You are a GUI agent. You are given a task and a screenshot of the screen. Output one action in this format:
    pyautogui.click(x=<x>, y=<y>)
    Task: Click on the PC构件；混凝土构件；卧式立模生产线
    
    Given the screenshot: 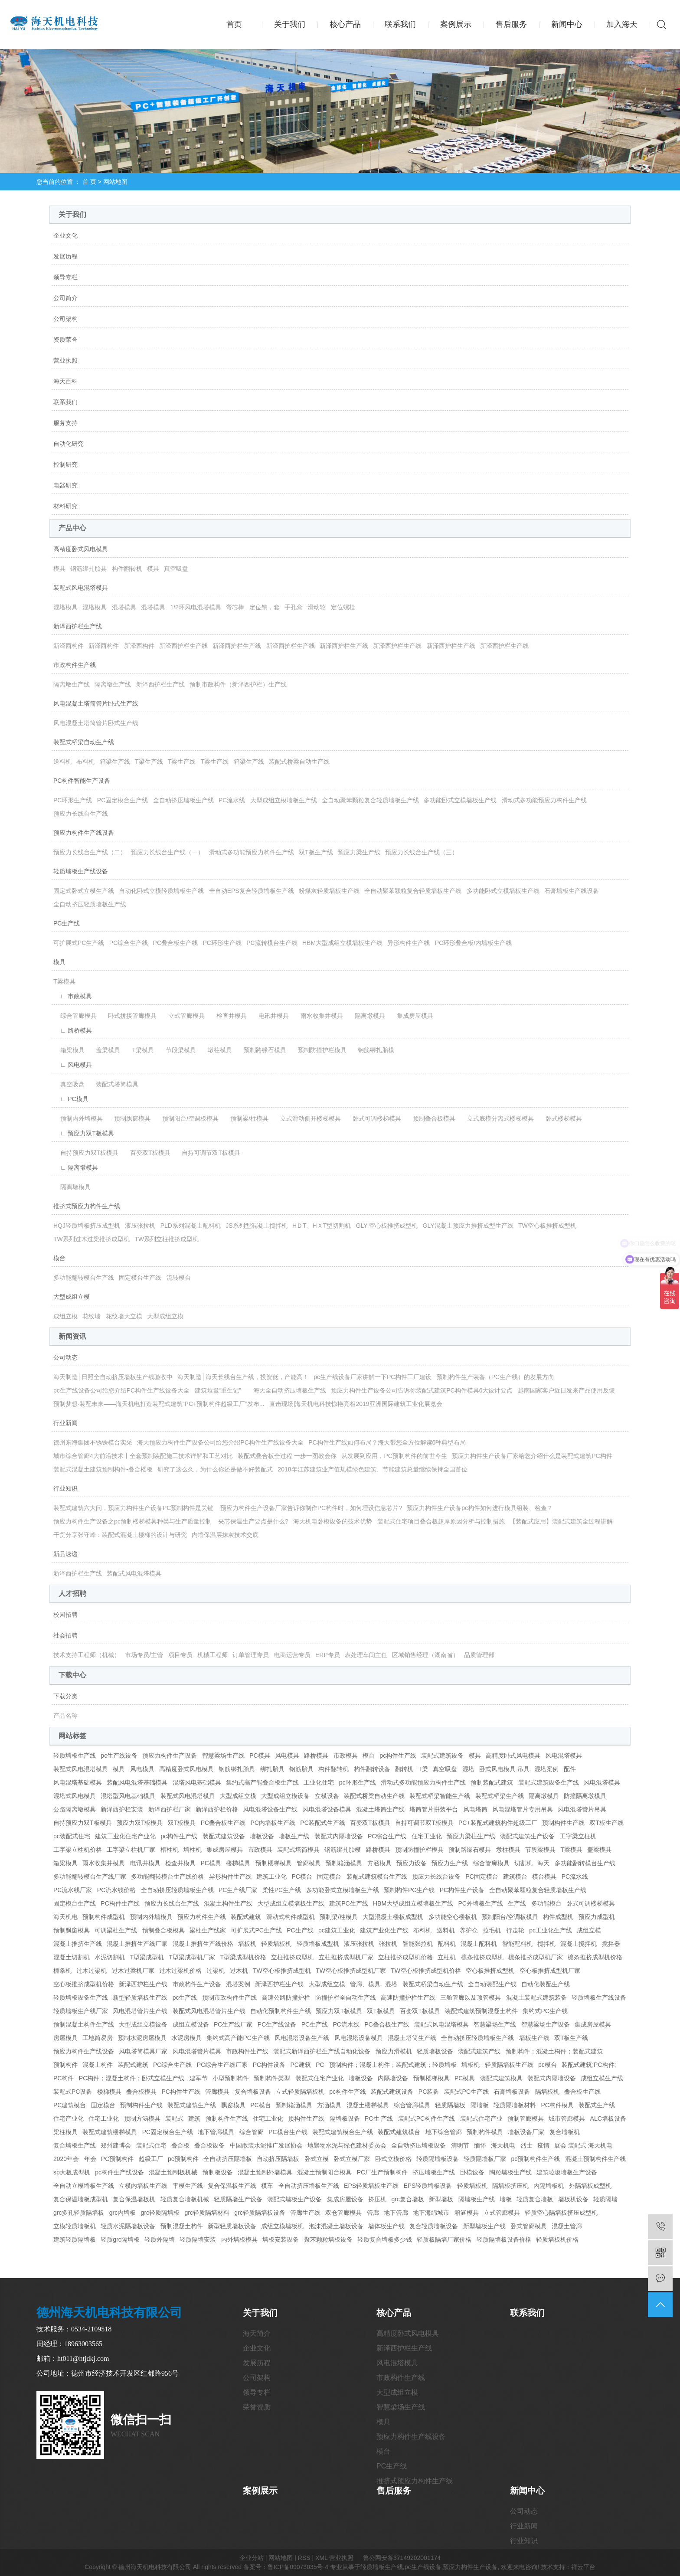 What is the action you would take?
    pyautogui.click(x=131, y=2078)
    